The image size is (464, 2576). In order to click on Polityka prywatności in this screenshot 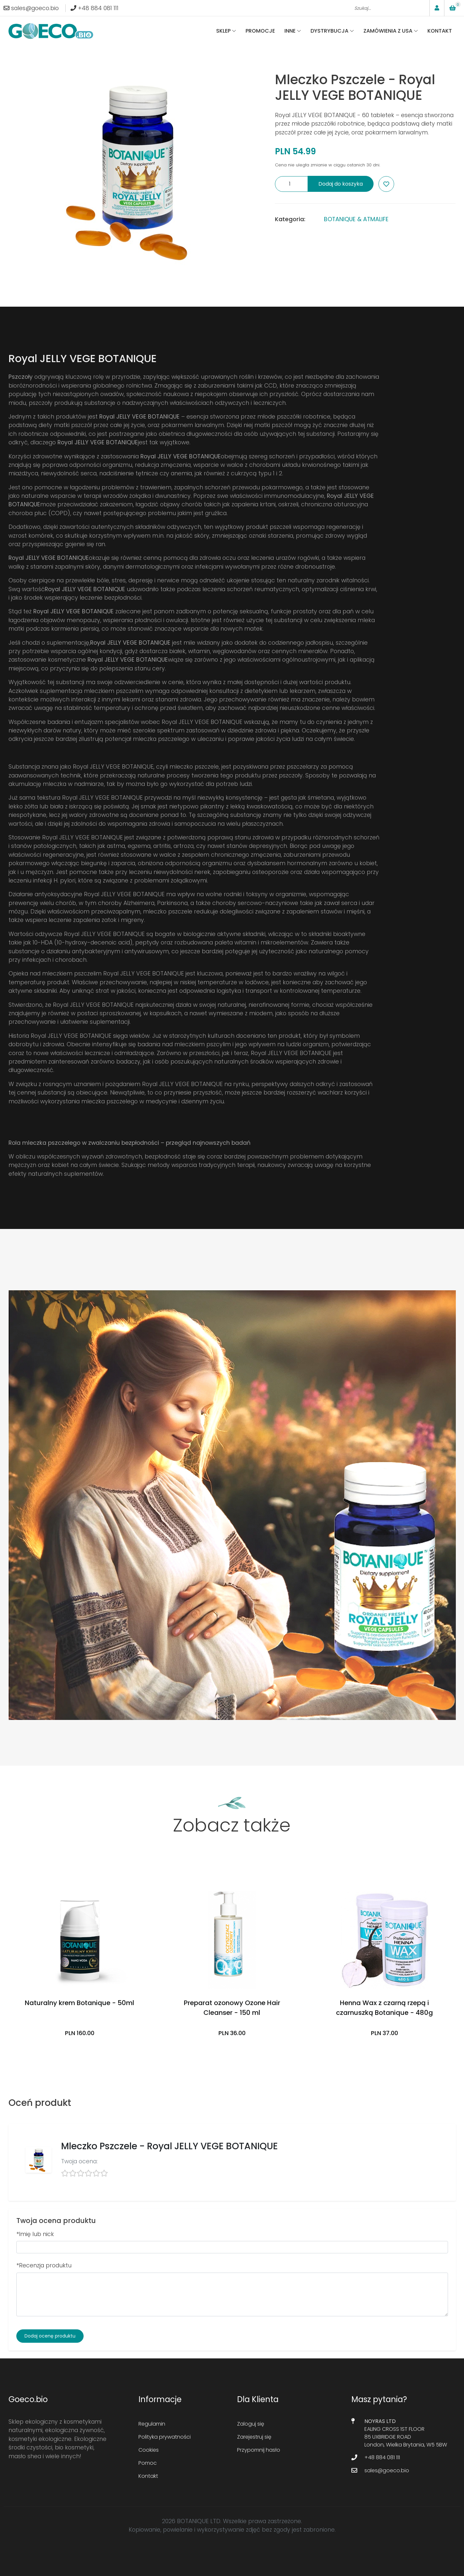, I will do `click(164, 2437)`.